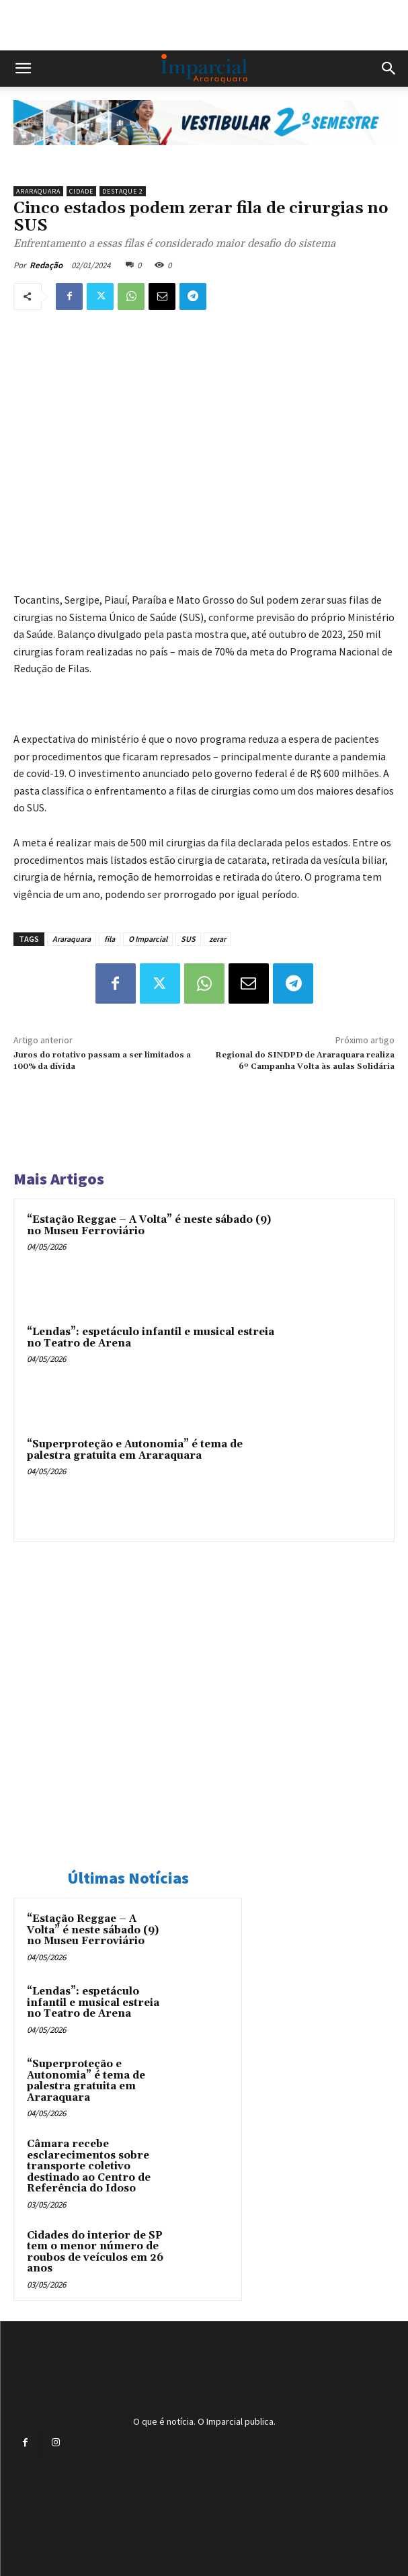  What do you see at coordinates (38, 191) in the screenshot?
I see `Araraquara` at bounding box center [38, 191].